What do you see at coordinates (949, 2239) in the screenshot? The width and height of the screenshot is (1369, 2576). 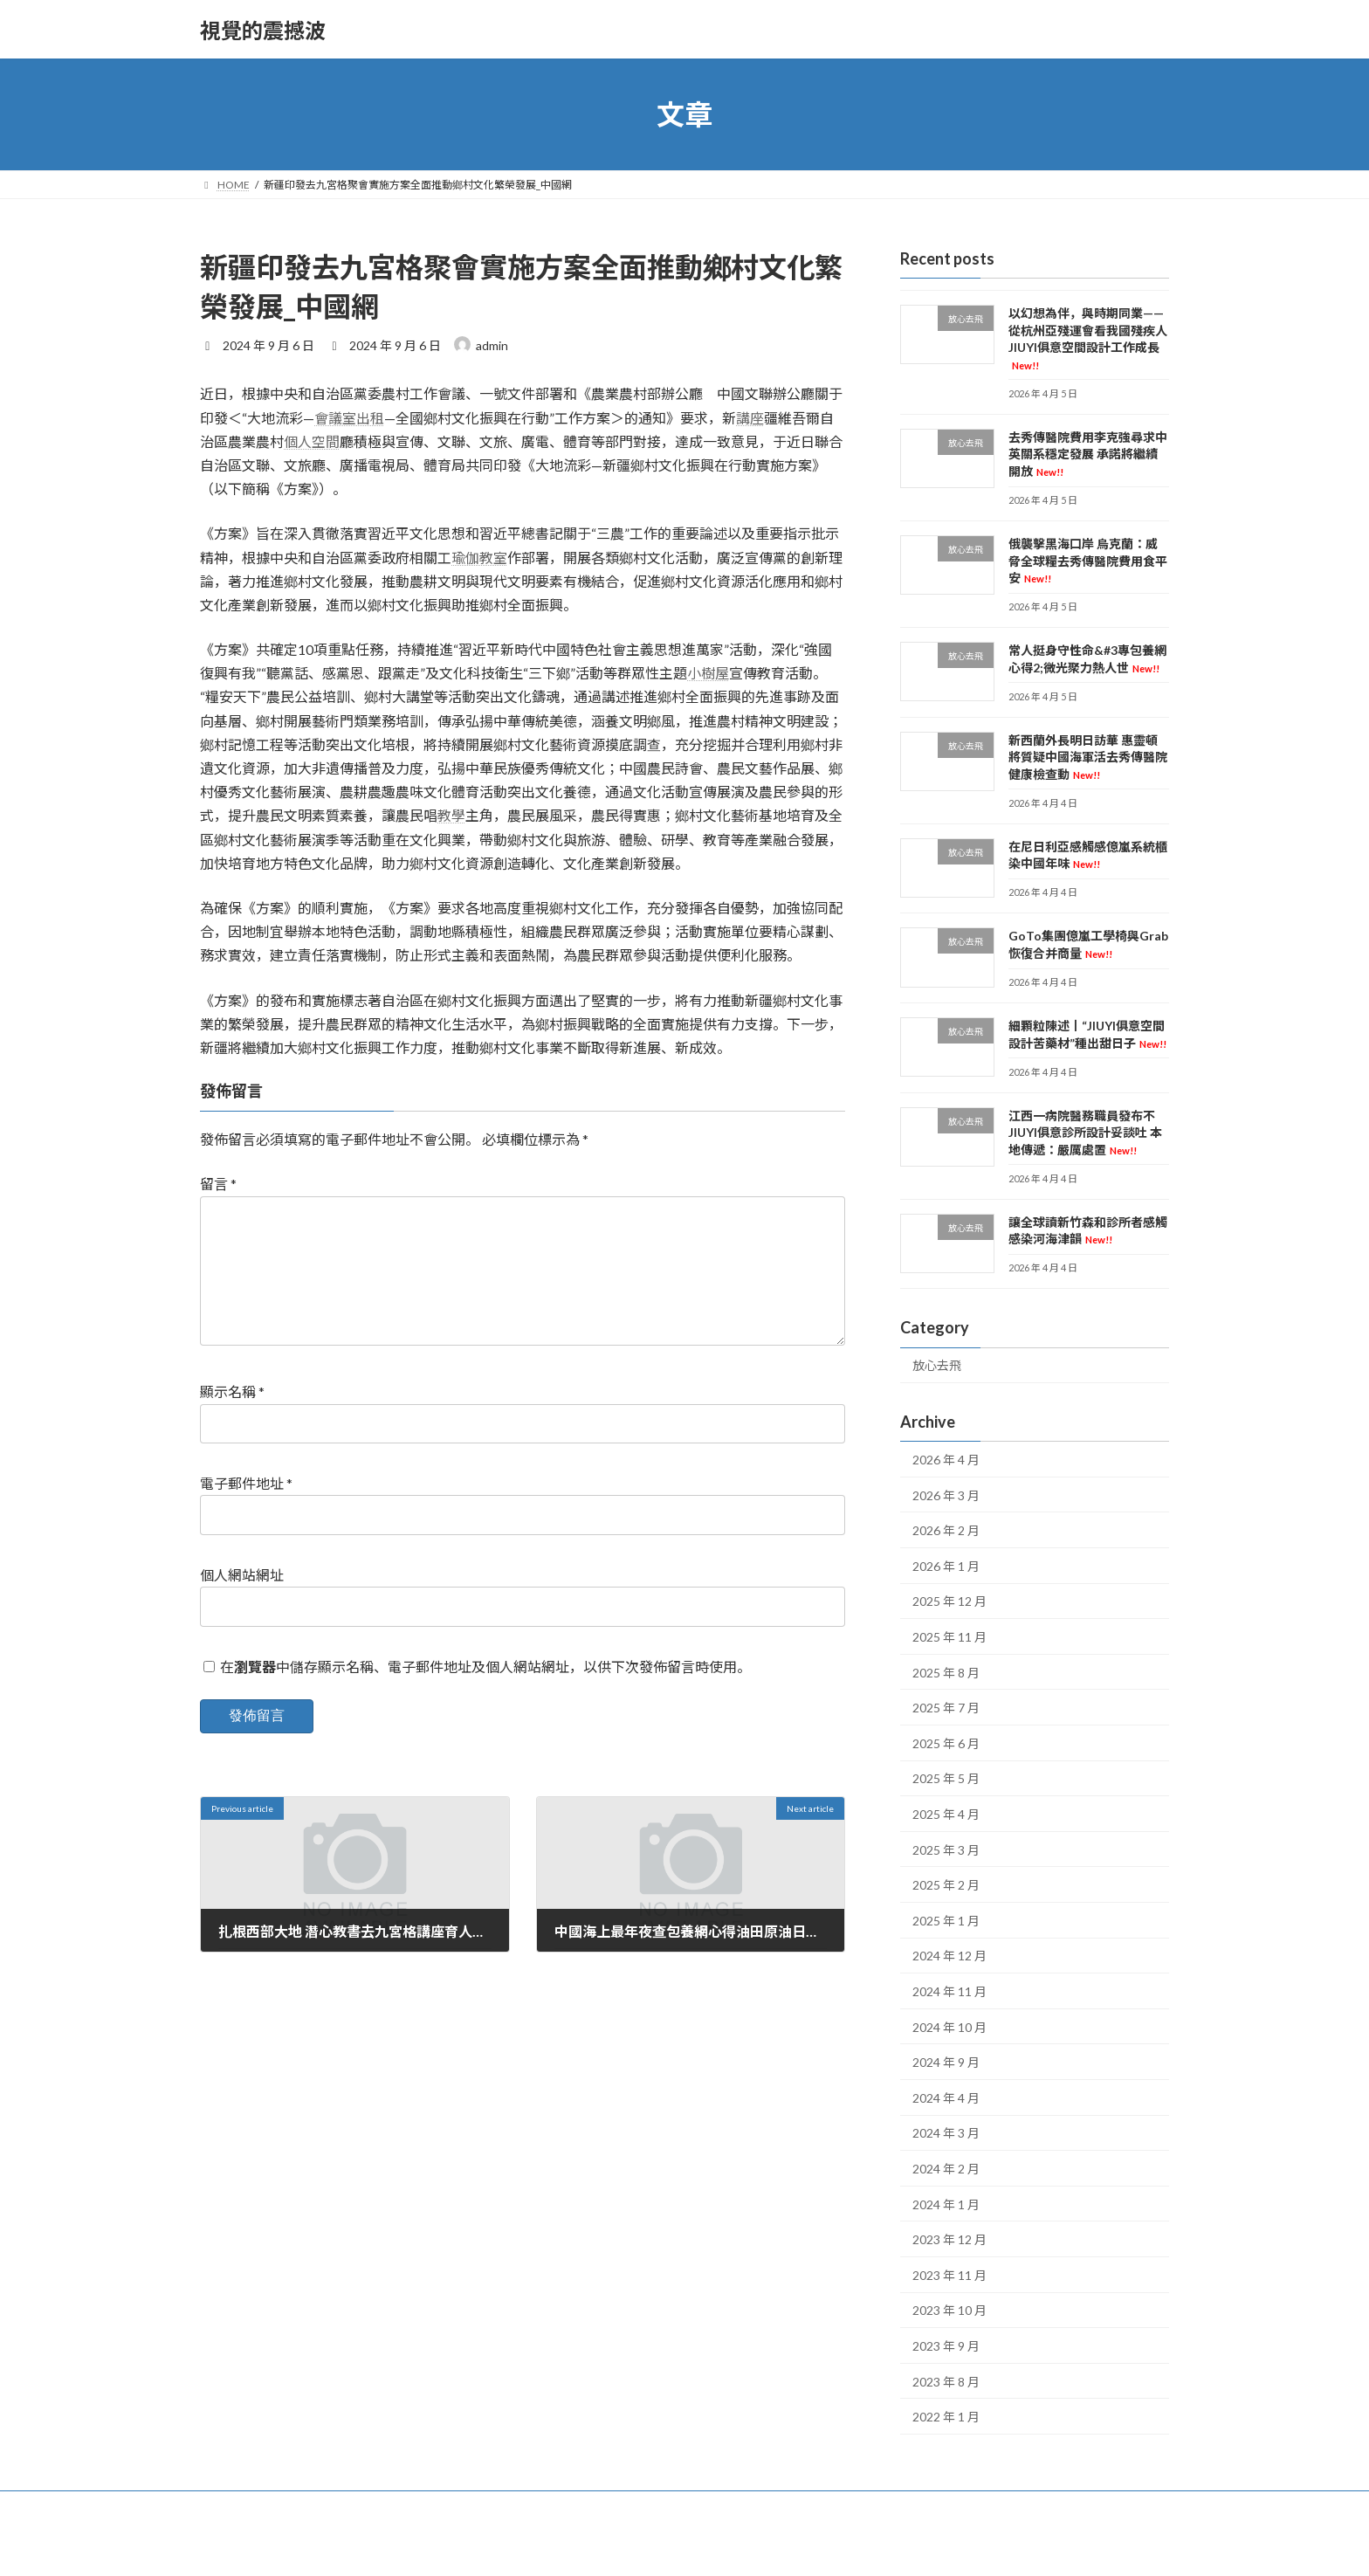 I see `2023 年 12 月` at bounding box center [949, 2239].